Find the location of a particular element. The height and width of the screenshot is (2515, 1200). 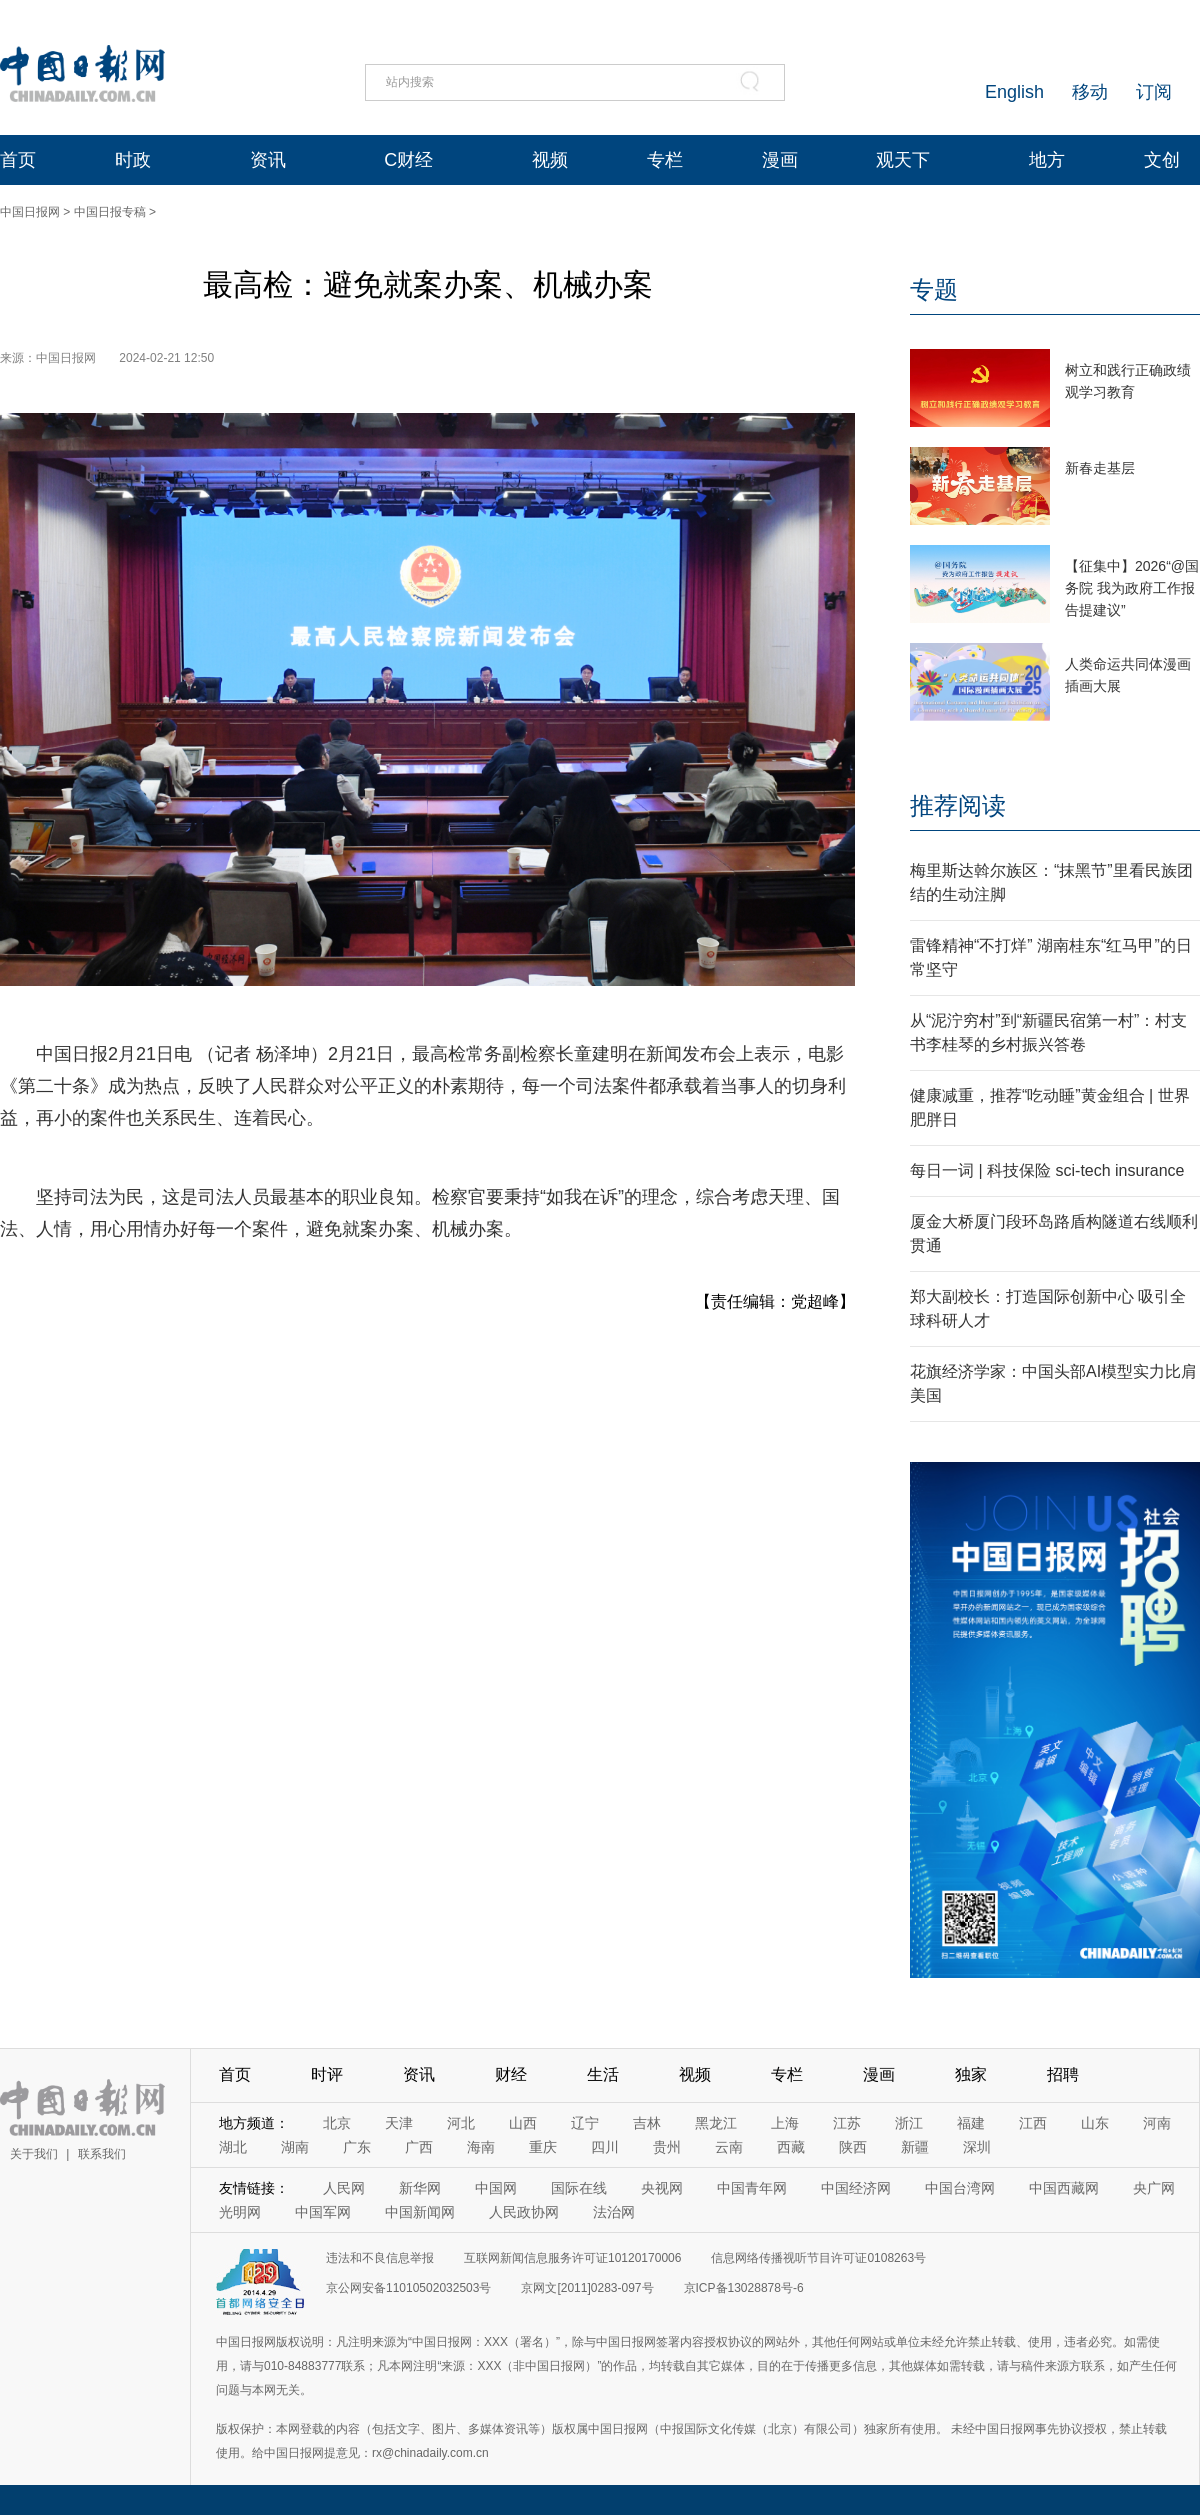

时政 is located at coordinates (133, 160).